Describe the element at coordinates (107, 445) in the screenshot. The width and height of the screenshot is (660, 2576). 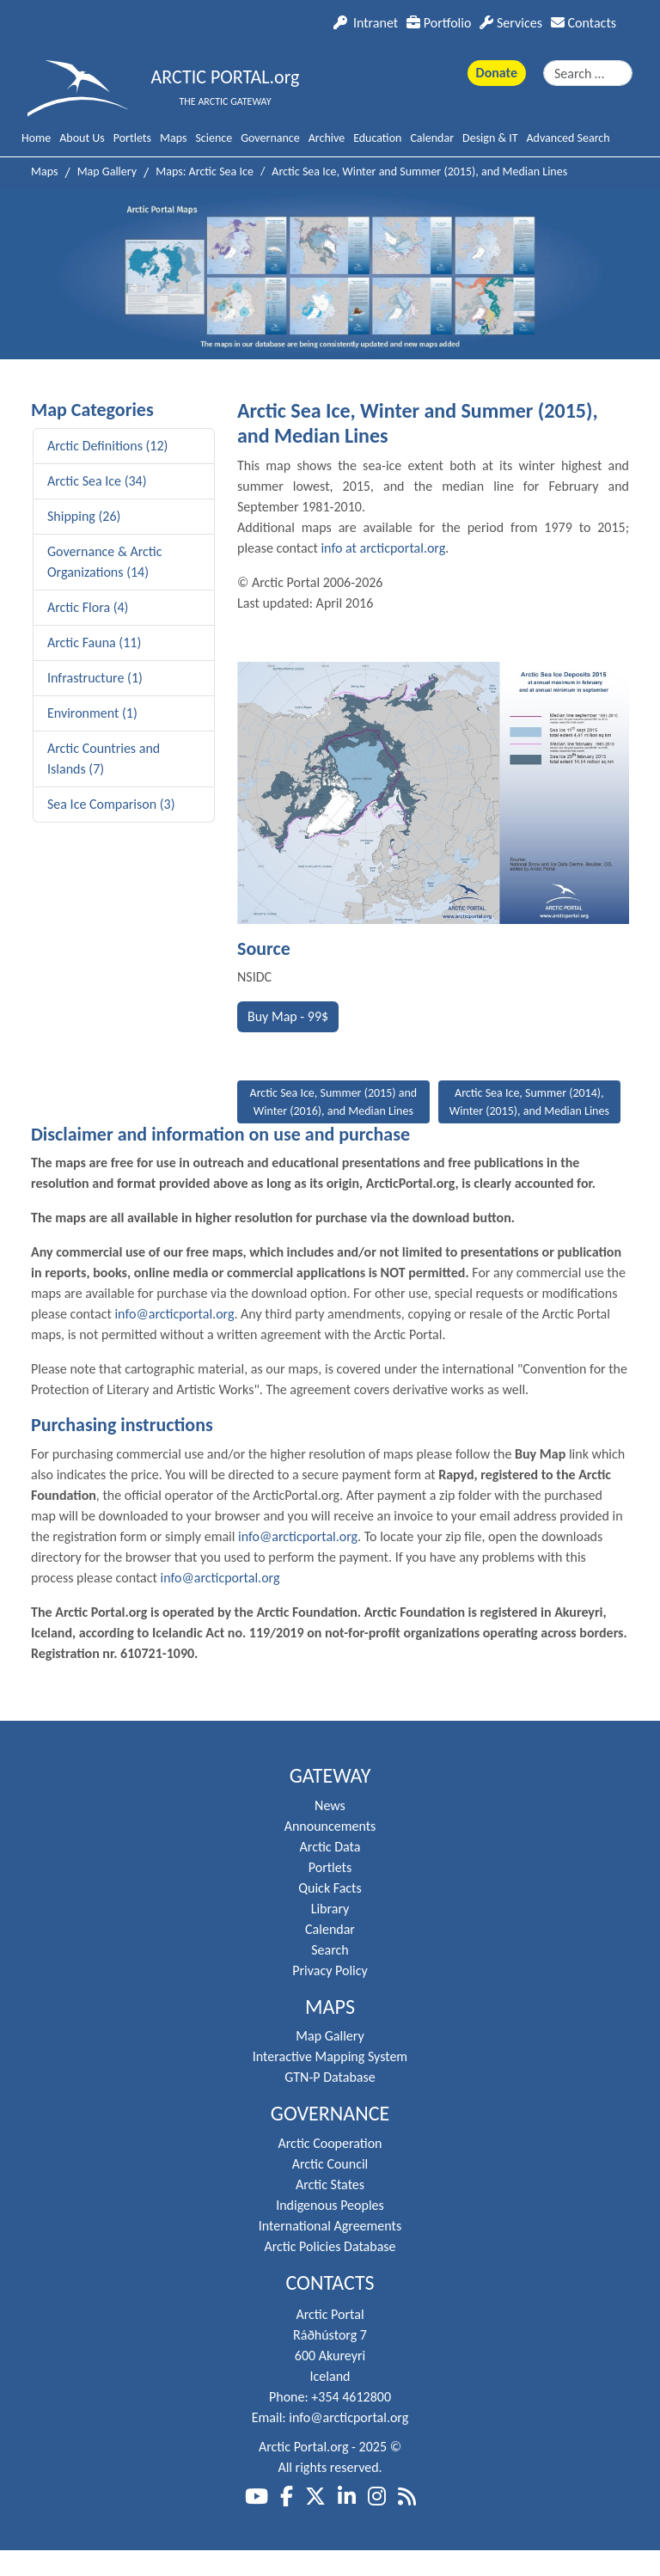
I see `Arctic Definitions (12)` at that location.